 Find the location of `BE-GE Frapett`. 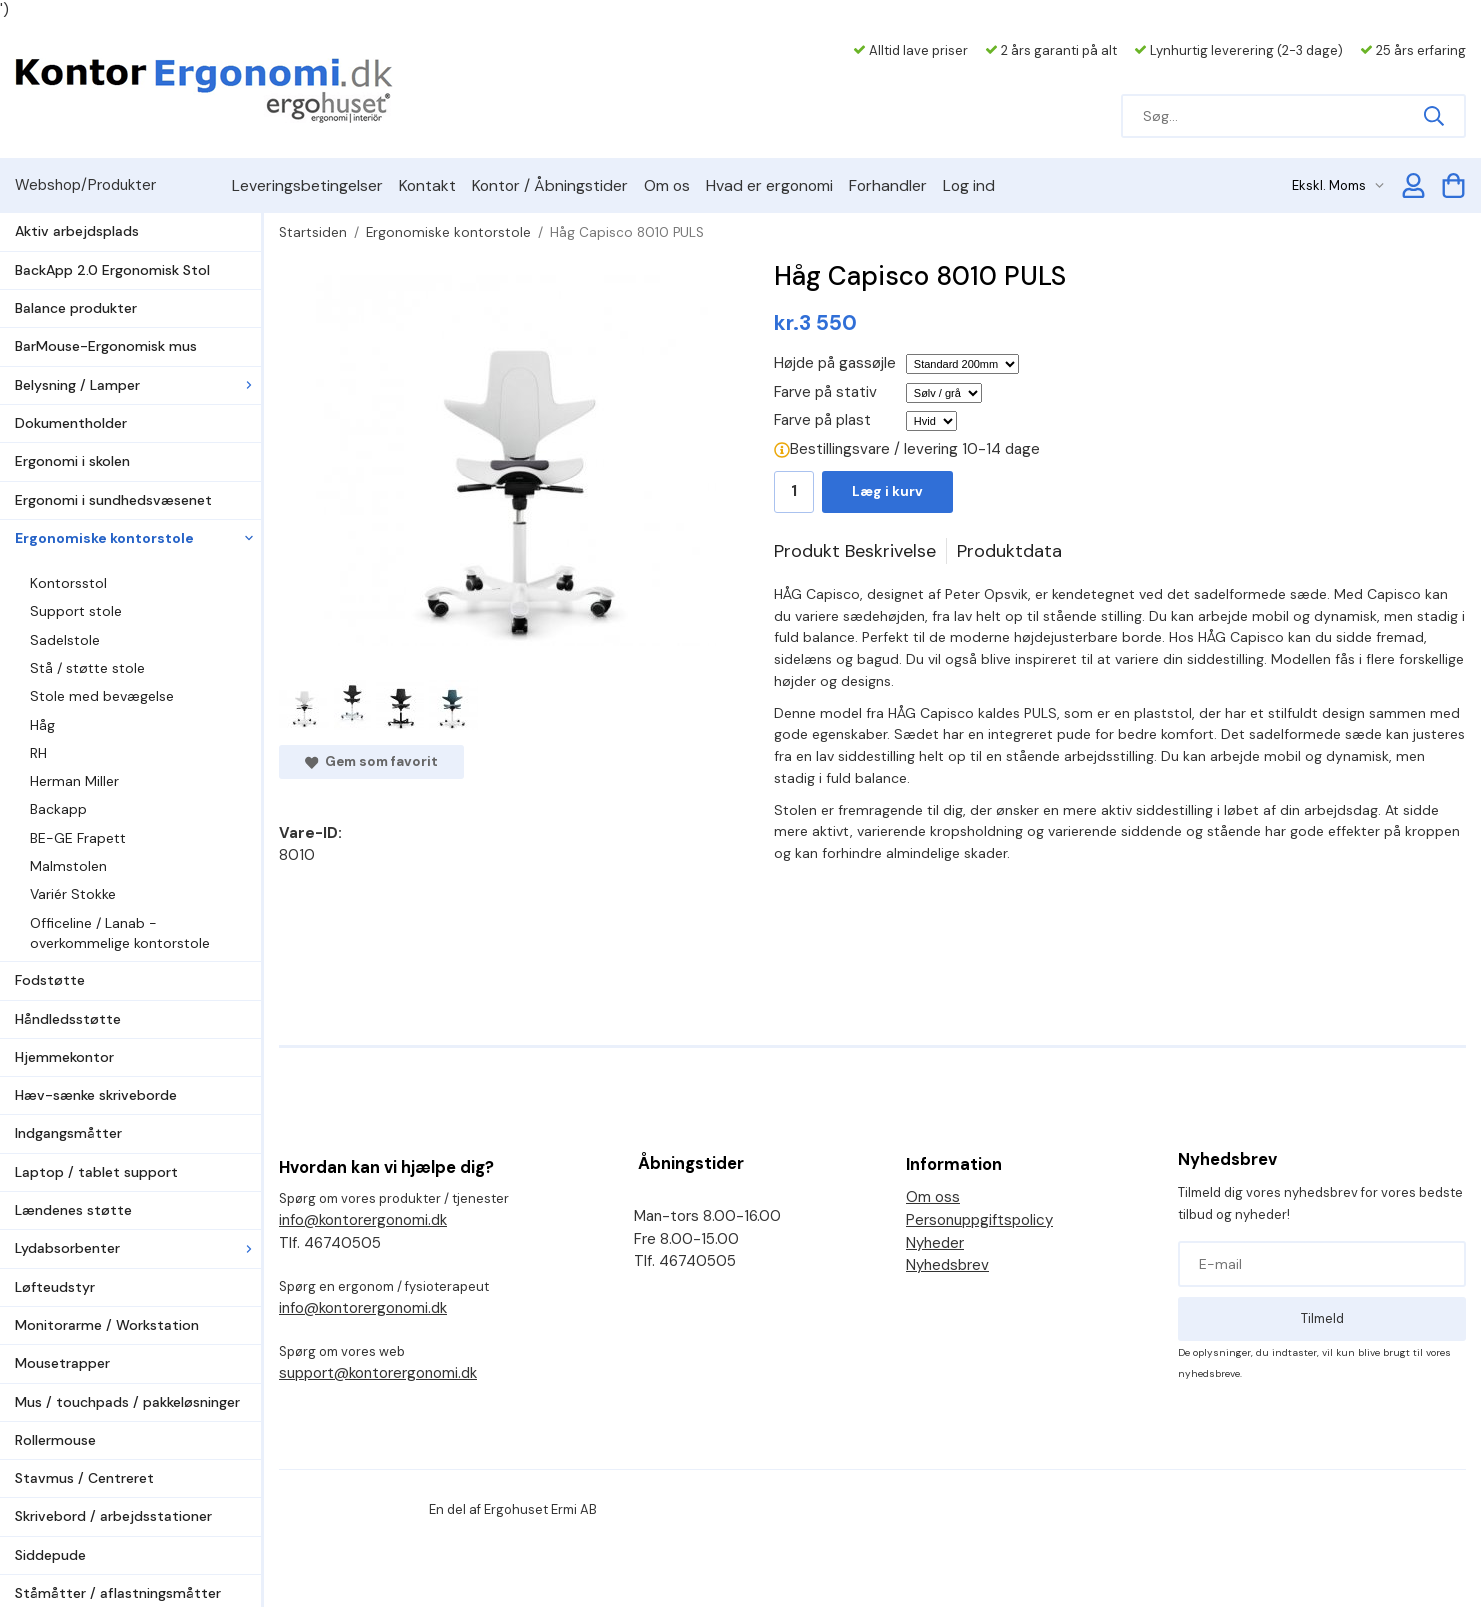

BE-GE Frapett is located at coordinates (78, 838).